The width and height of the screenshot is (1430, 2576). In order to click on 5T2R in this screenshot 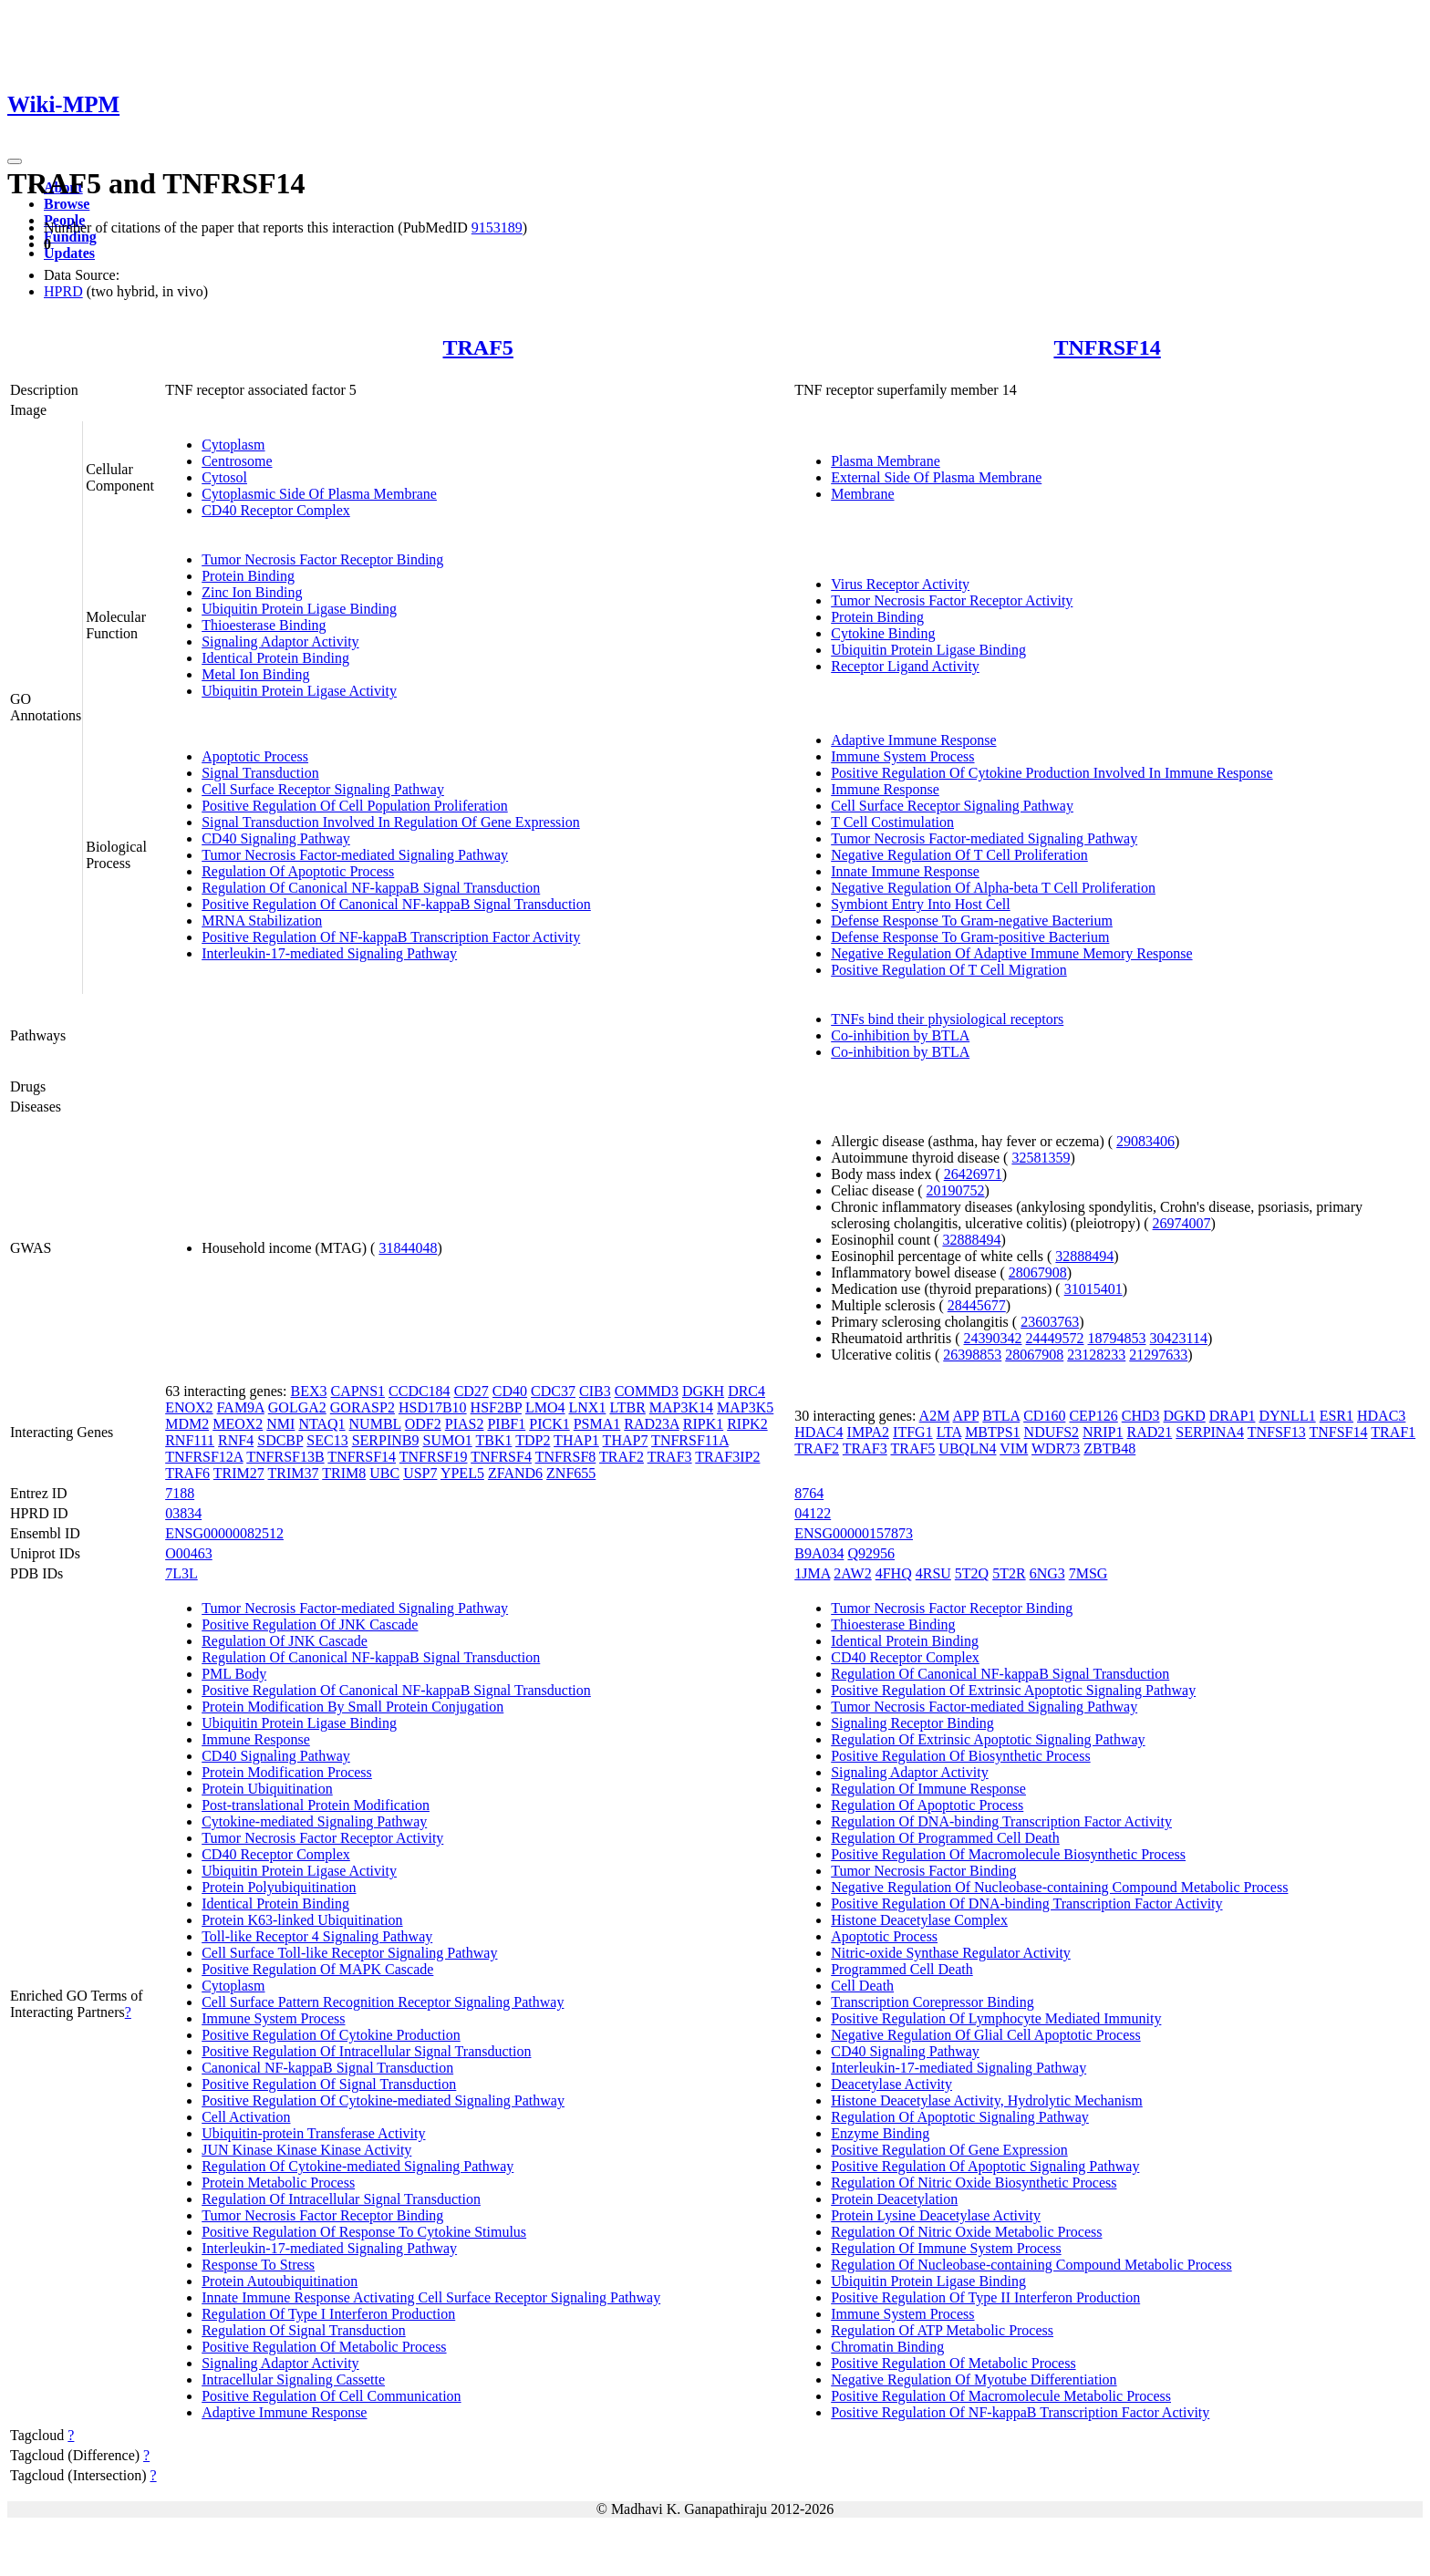, I will do `click(1008, 1573)`.